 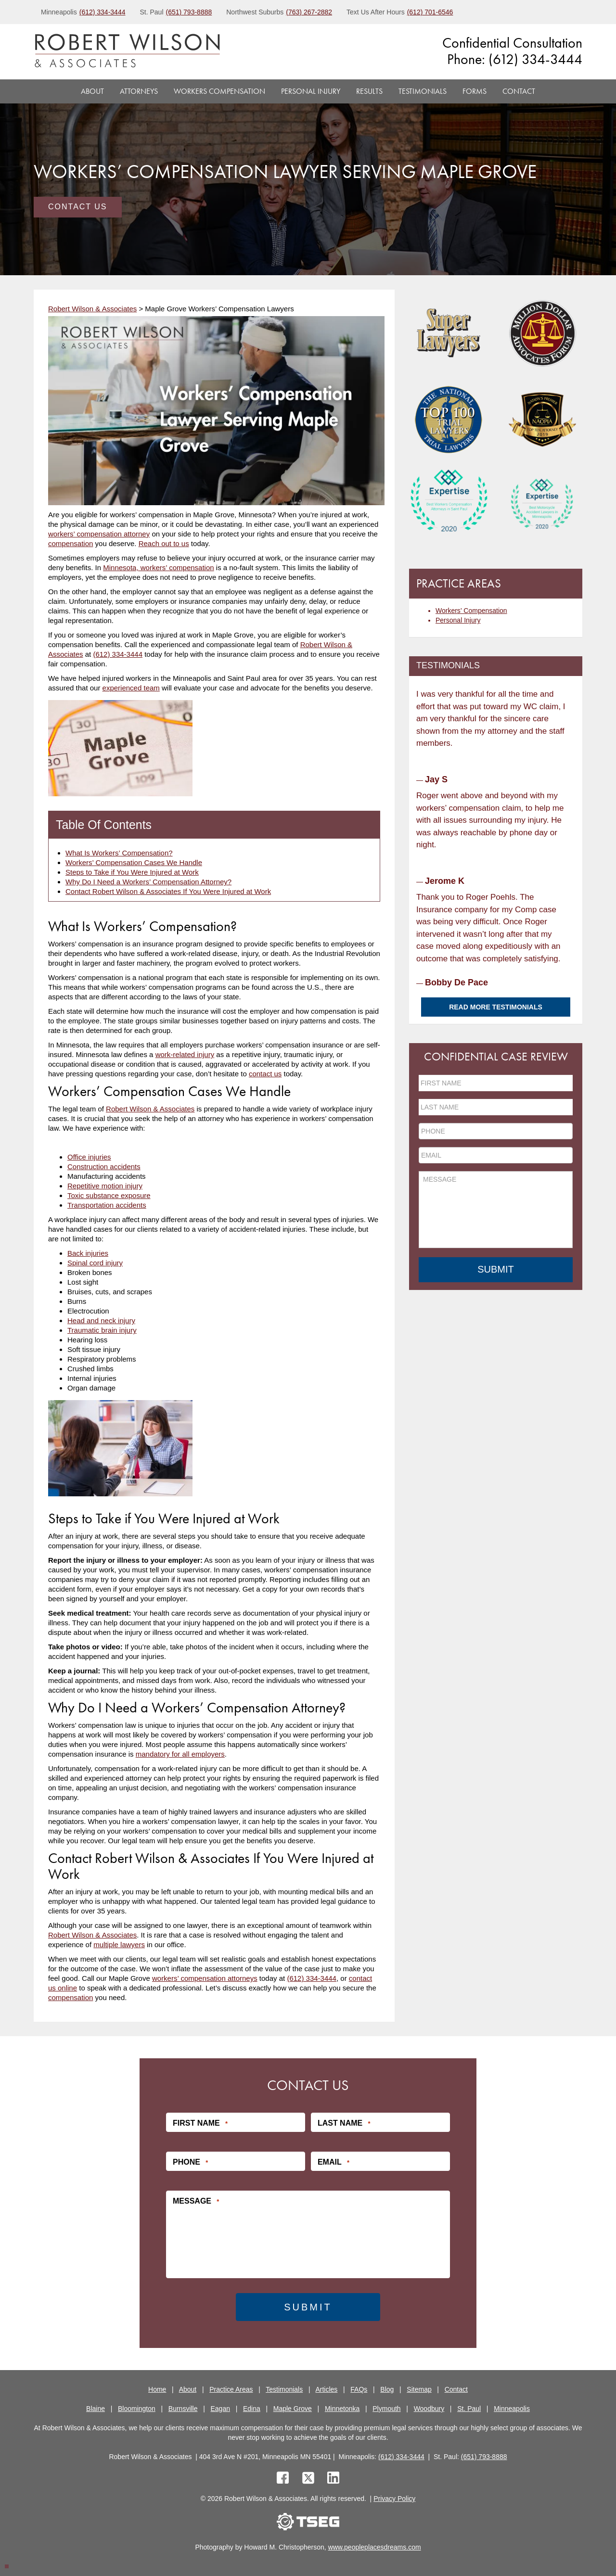 I want to click on What Is Workers’ Compensation?, so click(x=119, y=853).